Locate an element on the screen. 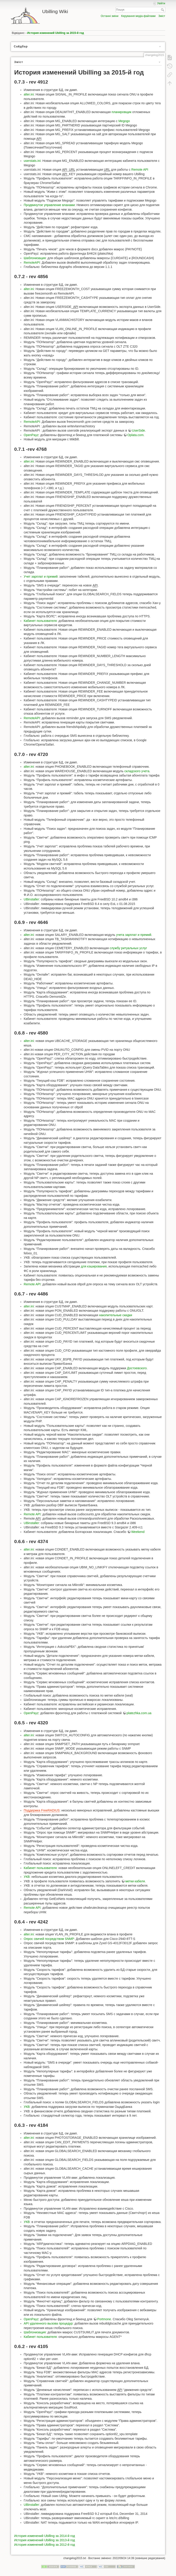 This screenshot has height=2576, width=176. Зміст is located at coordinates (161, 16).